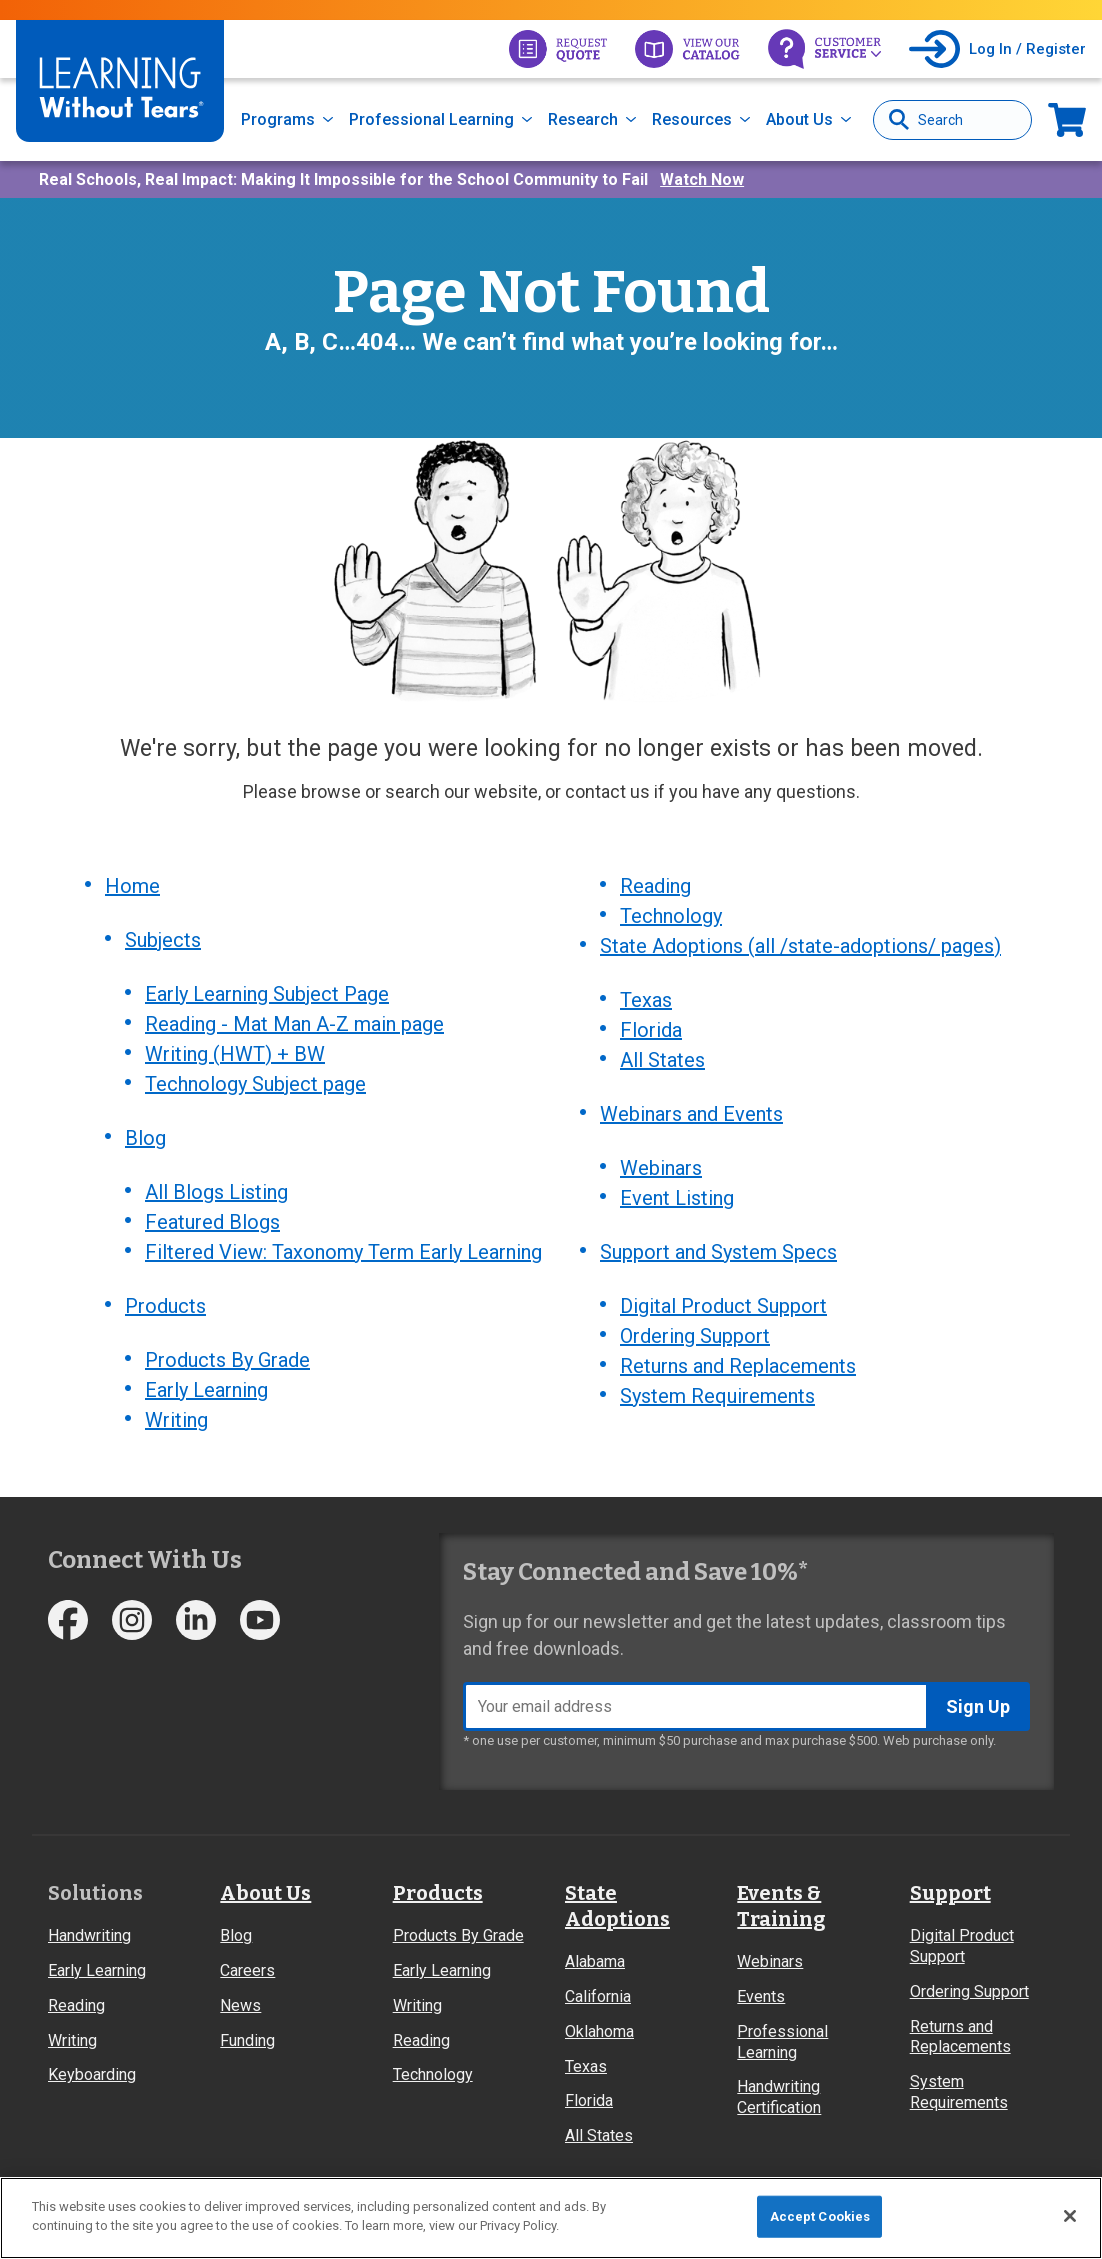 The height and width of the screenshot is (2259, 1102). Describe the element at coordinates (598, 1996) in the screenshot. I see `California` at that location.